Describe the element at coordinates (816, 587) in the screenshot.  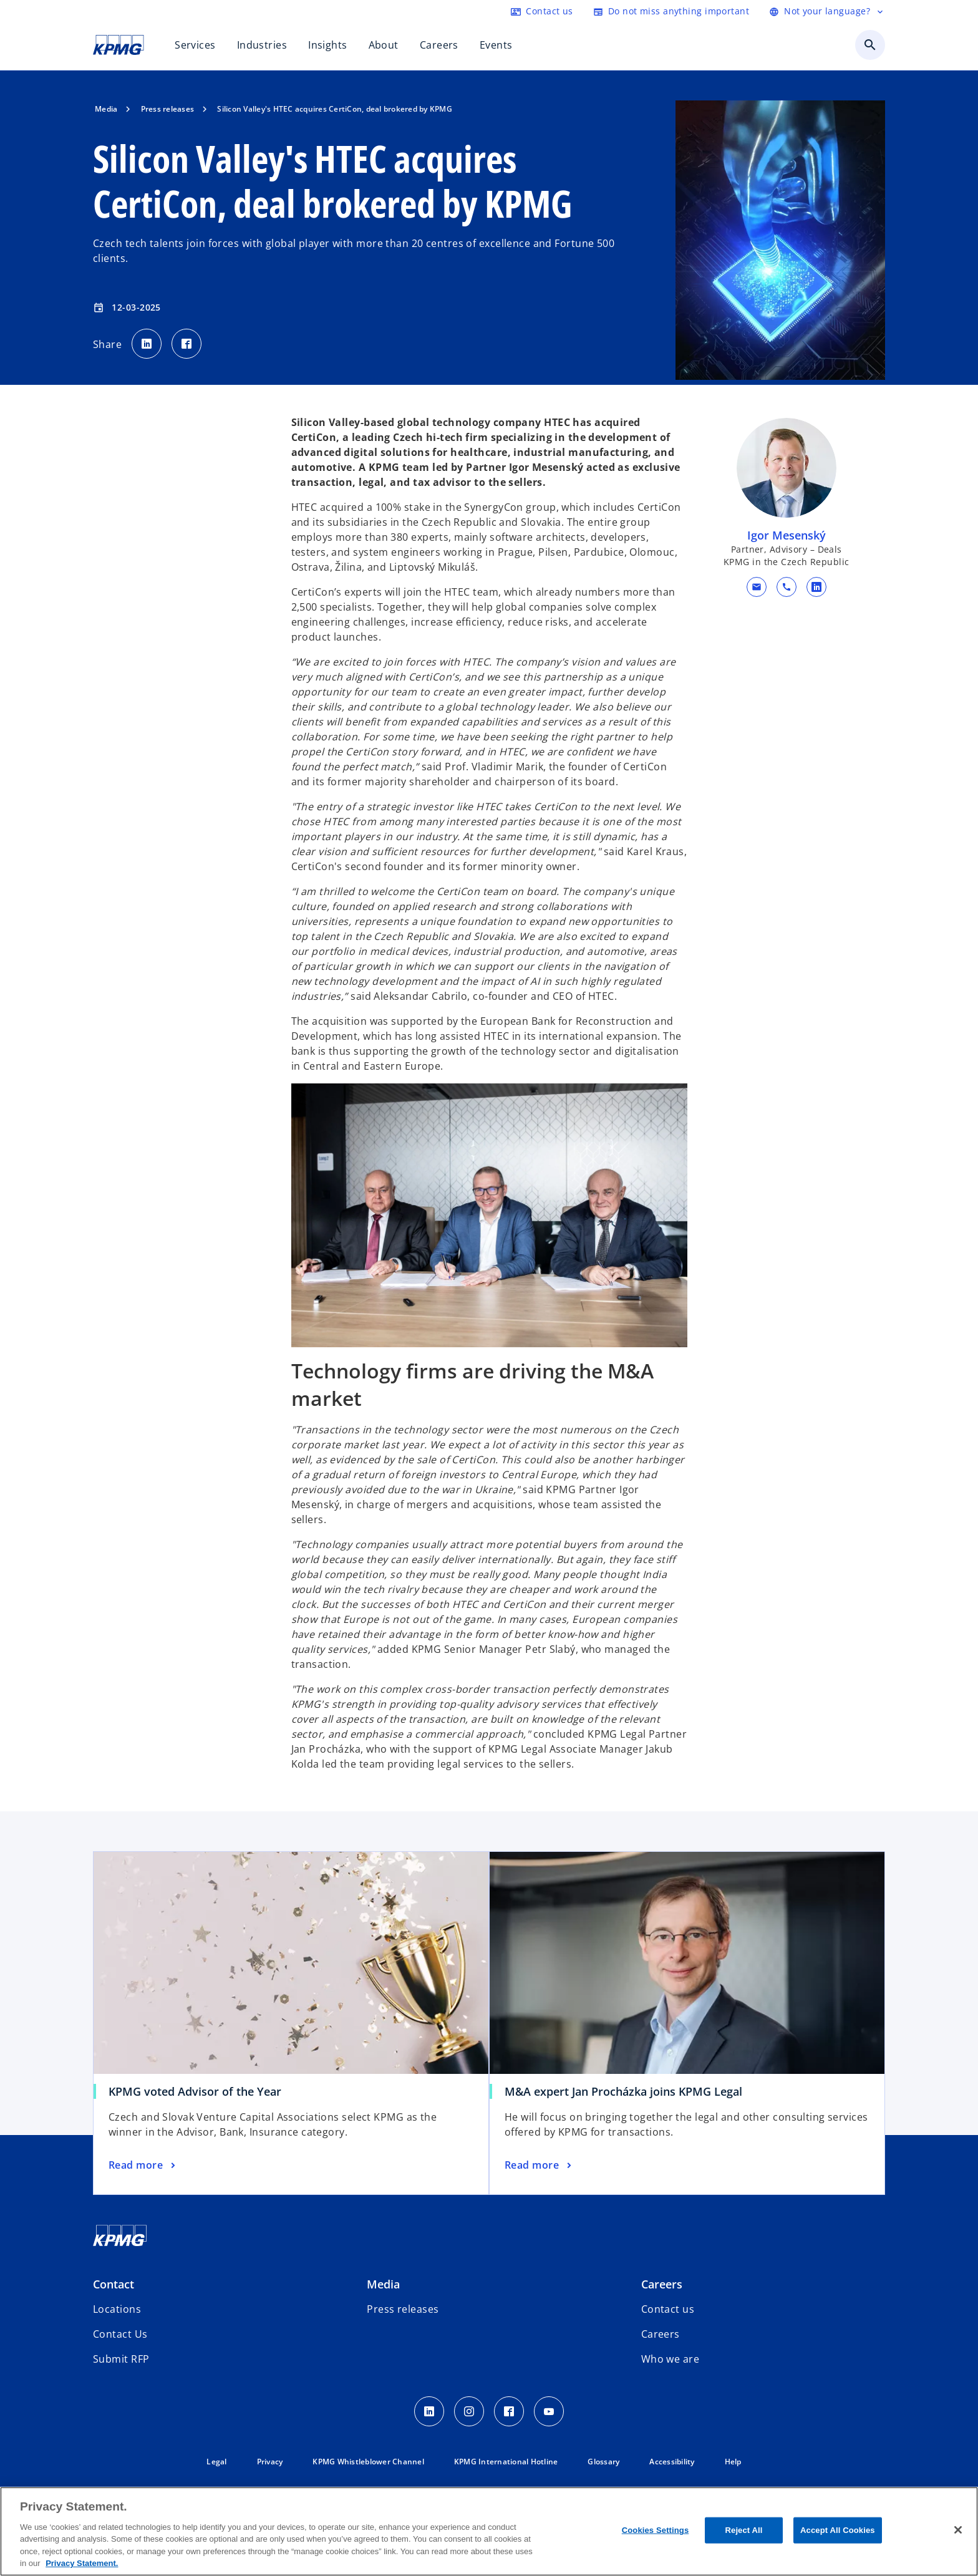
I see `[linkedin URL for contact Igor Mesenský]` at that location.